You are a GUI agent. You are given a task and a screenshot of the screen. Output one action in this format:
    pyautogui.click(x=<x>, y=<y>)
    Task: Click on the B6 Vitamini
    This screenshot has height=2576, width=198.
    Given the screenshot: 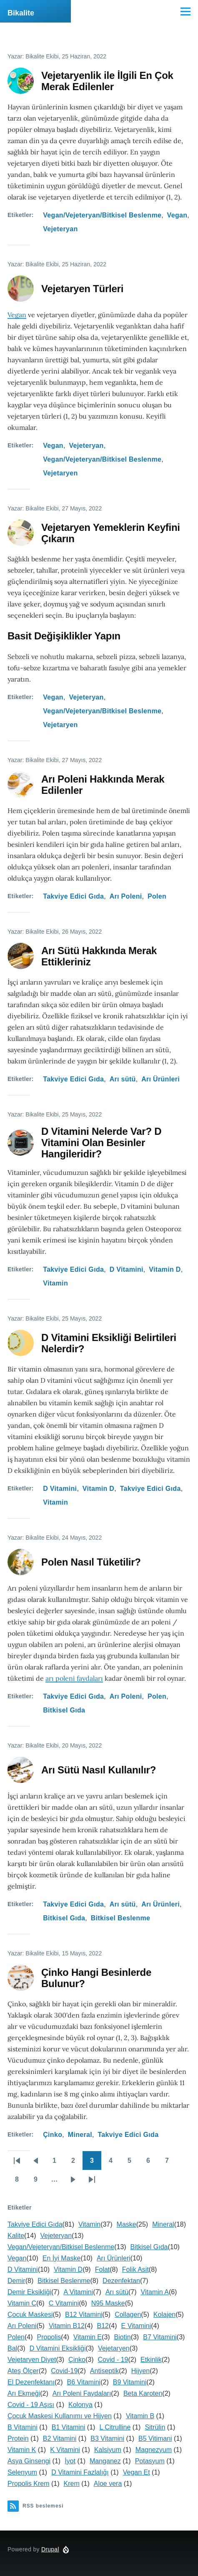 What is the action you would take?
    pyautogui.click(x=84, y=2382)
    